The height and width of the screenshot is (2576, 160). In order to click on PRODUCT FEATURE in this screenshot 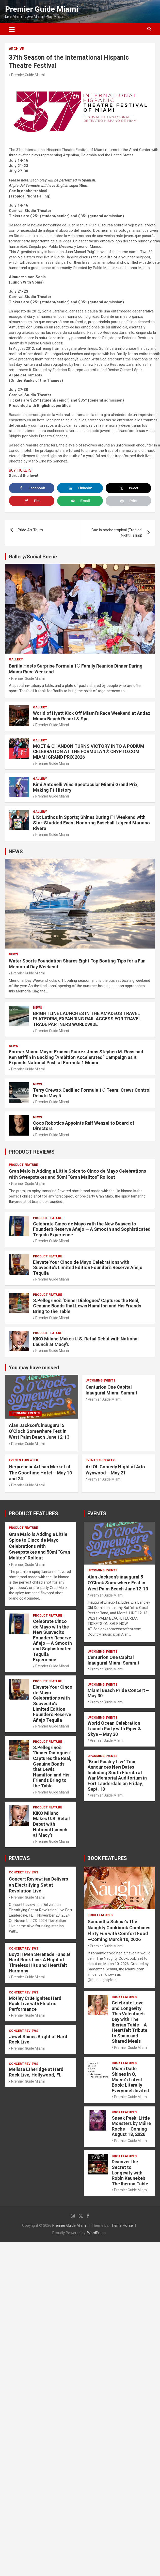, I will do `click(23, 1165)`.